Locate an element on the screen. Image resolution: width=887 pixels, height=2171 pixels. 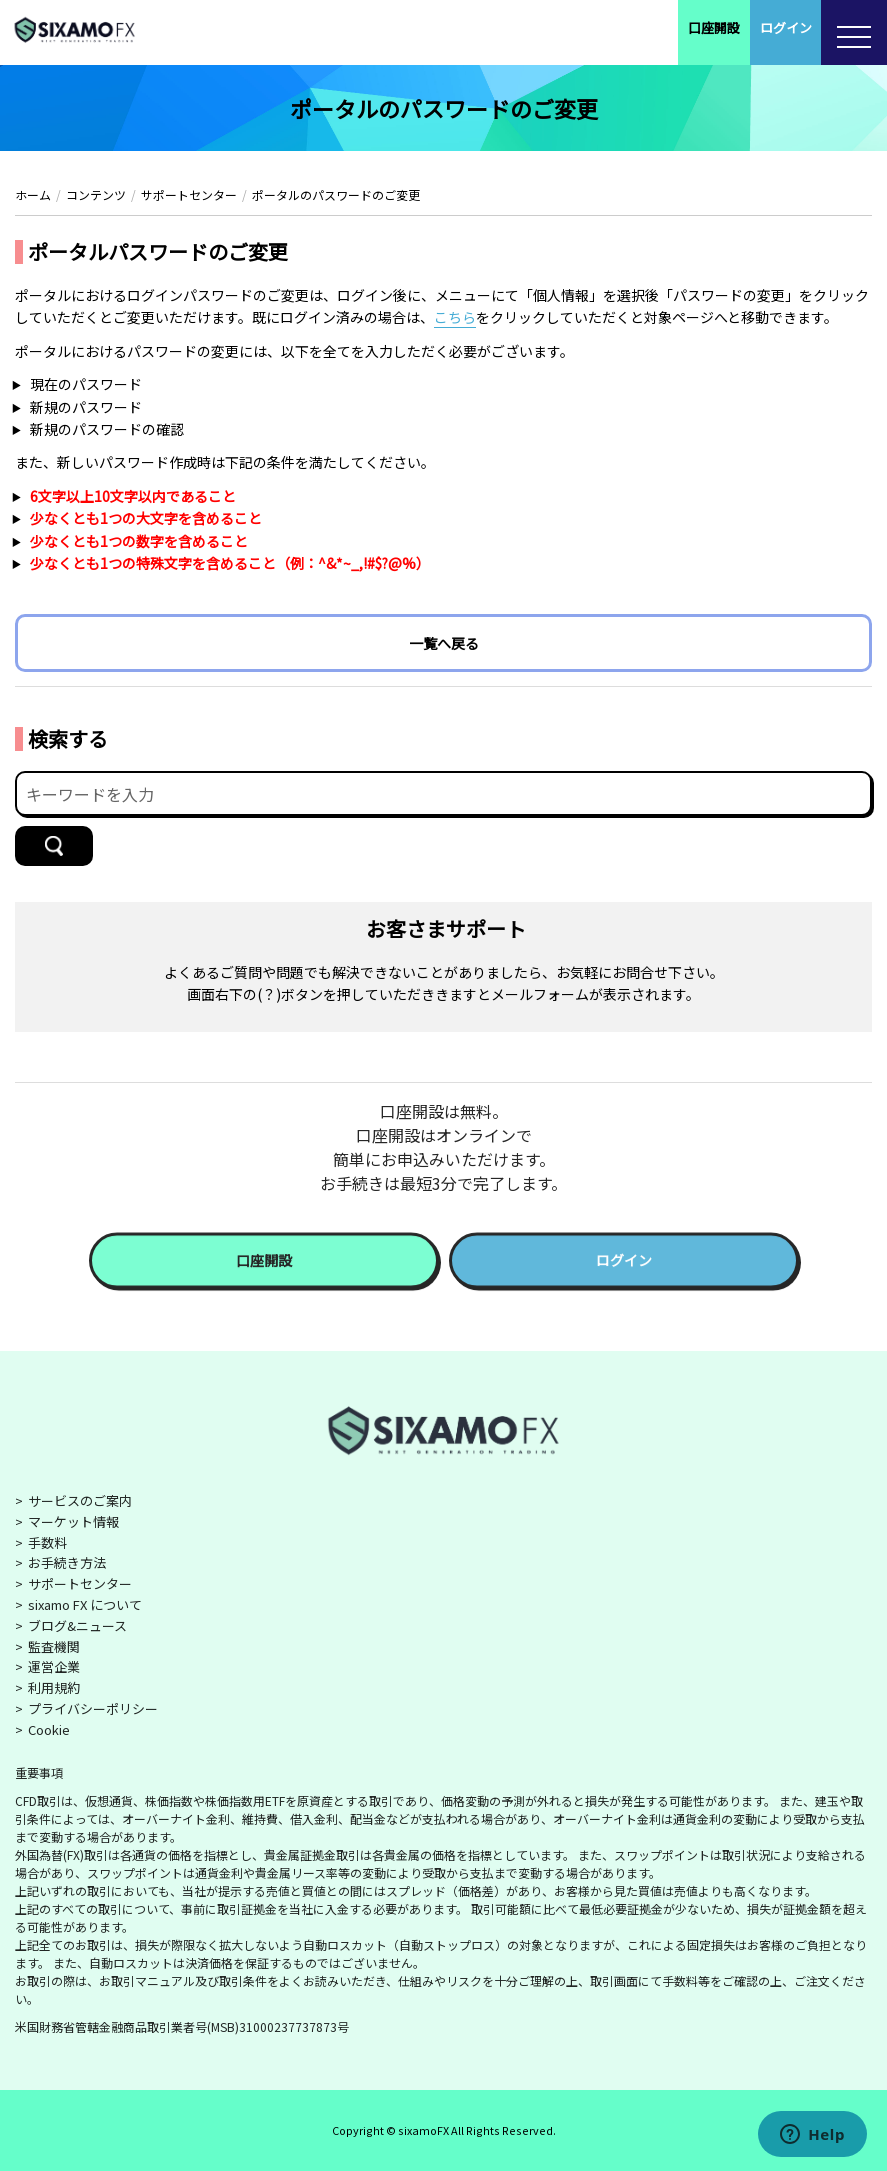
Cookie is located at coordinates (49, 1729).